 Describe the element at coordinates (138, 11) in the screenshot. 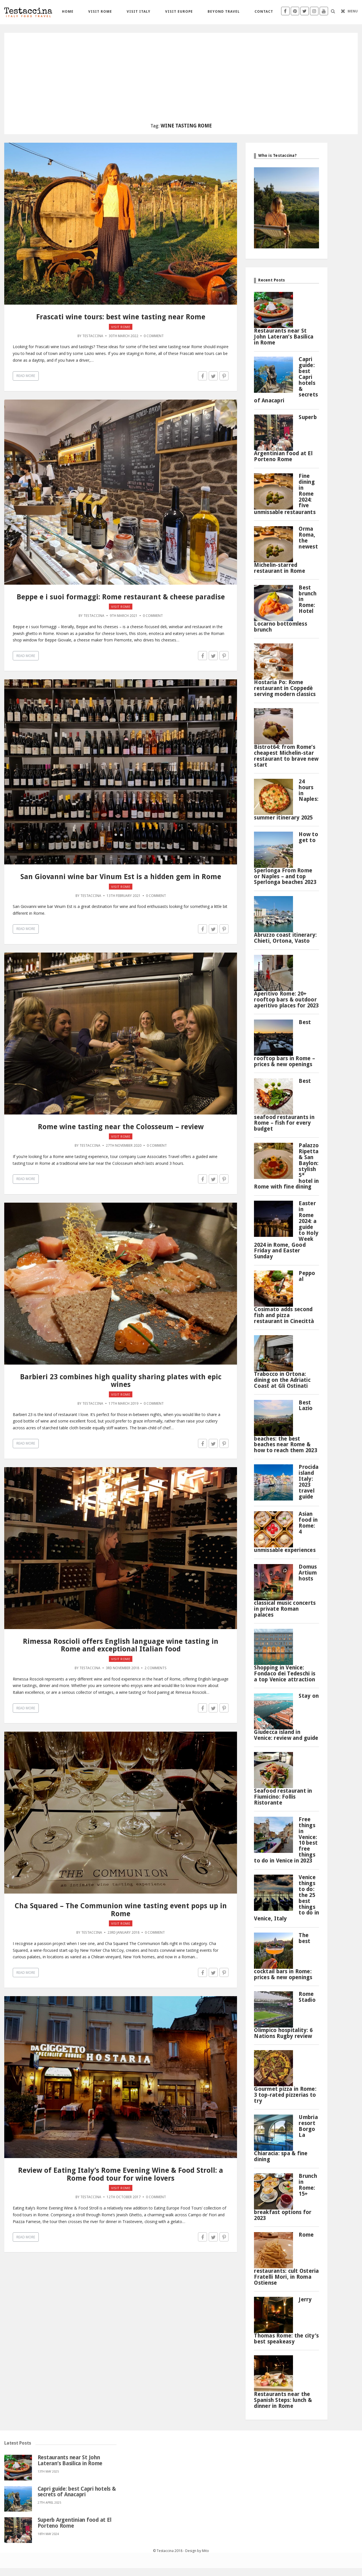

I see `Visit Italy` at that location.